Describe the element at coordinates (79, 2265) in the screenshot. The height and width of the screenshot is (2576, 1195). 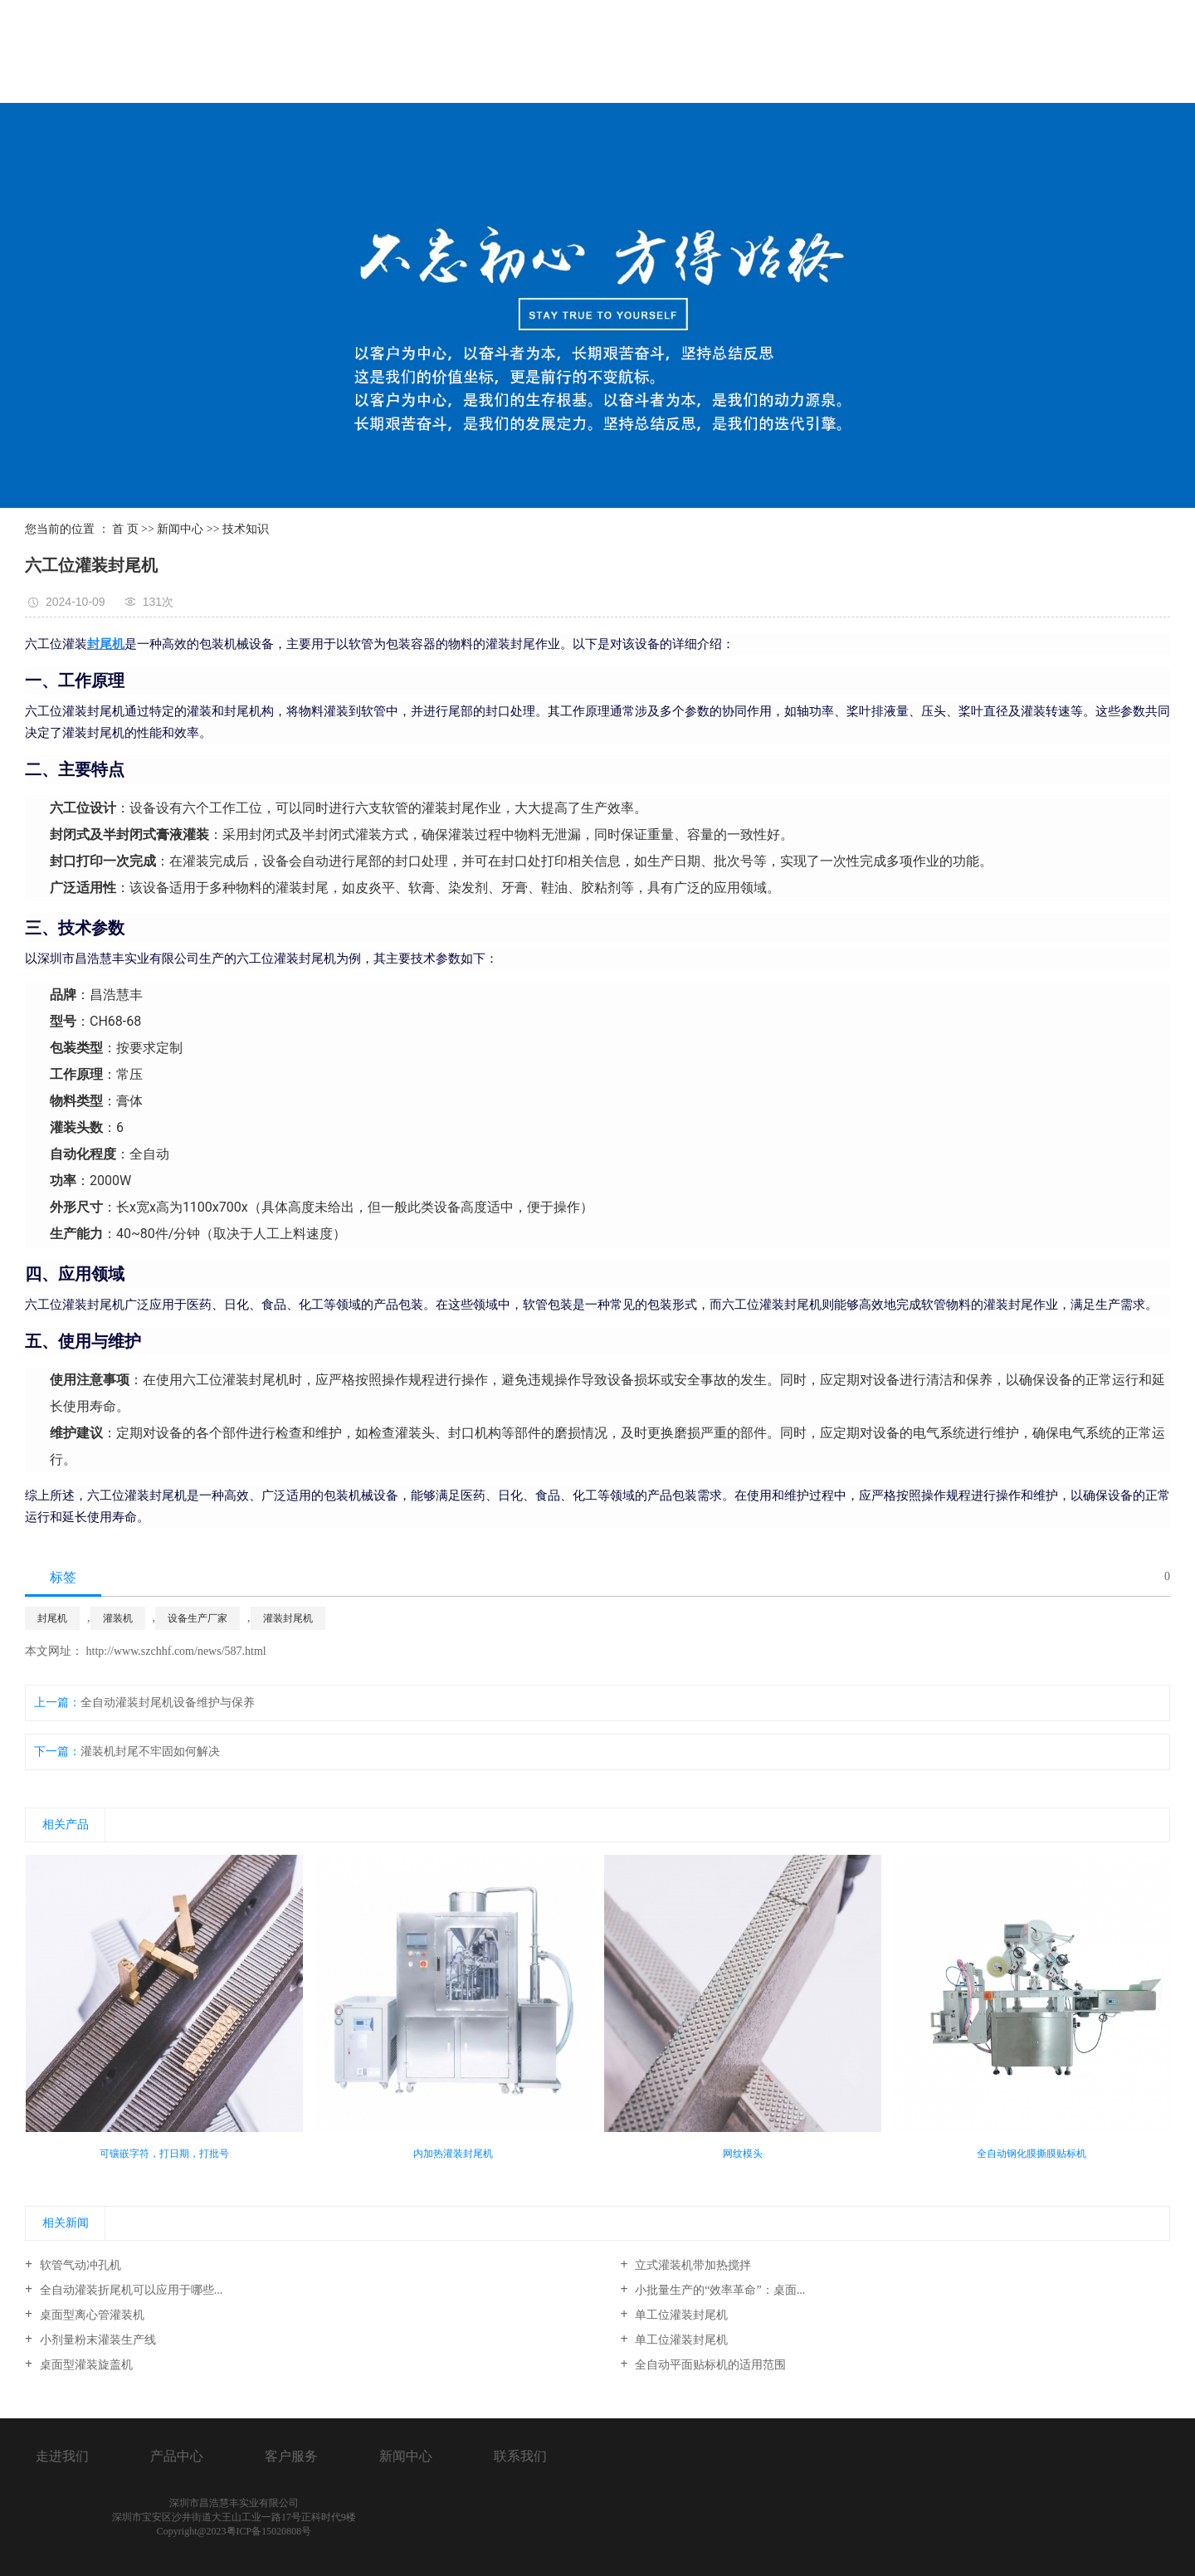
I see `软管气动冲孔机` at that location.